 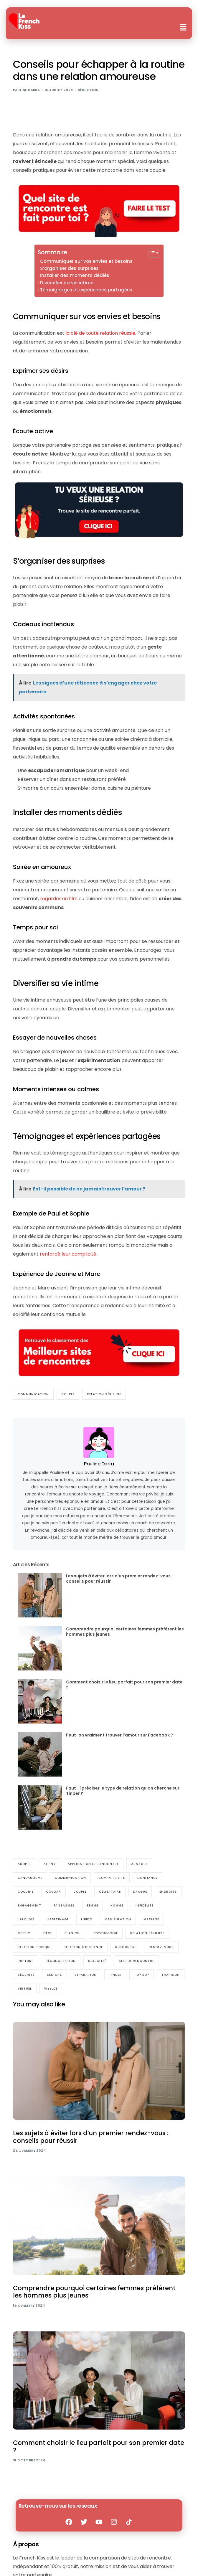 I want to click on Adopte [Adopte (7 éléments)], so click(x=24, y=1864).